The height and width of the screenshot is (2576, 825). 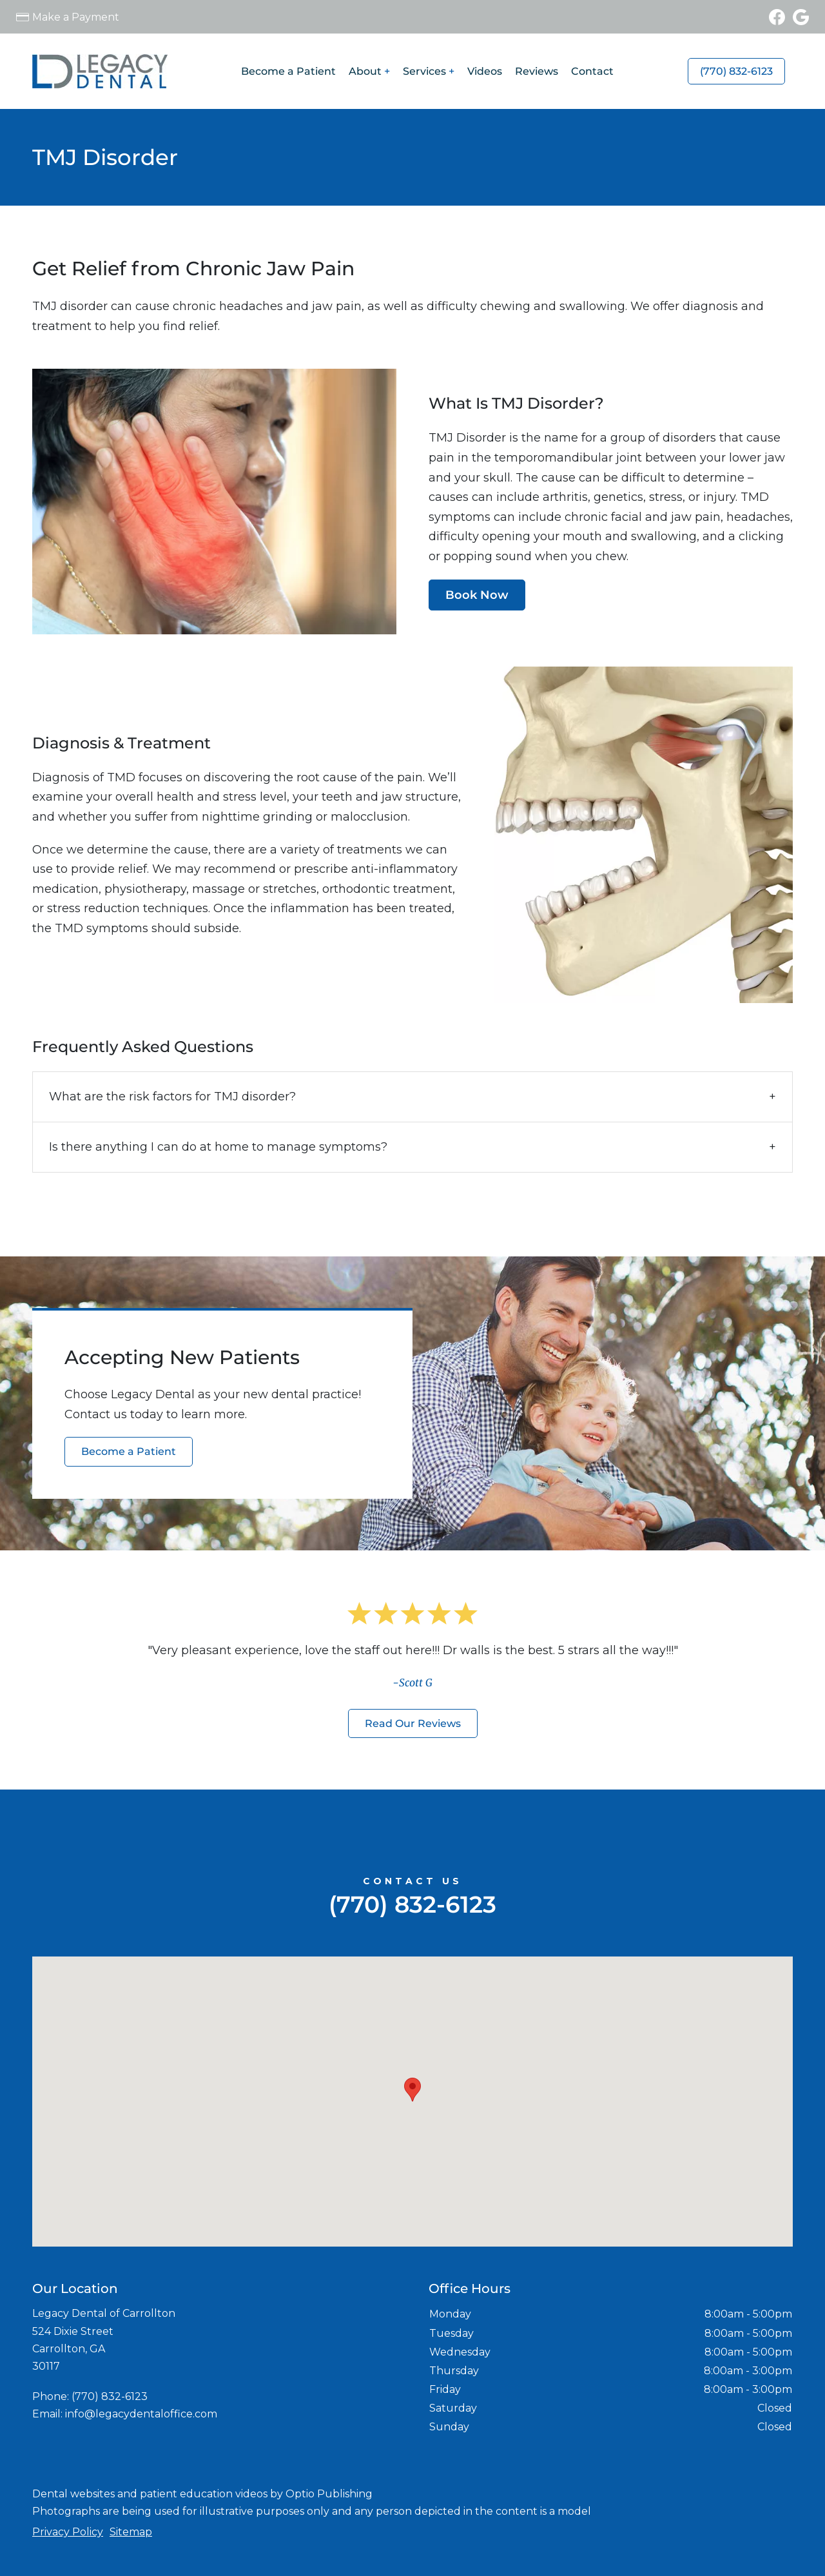 I want to click on info@legacydentaloffice.com, so click(x=141, y=2414).